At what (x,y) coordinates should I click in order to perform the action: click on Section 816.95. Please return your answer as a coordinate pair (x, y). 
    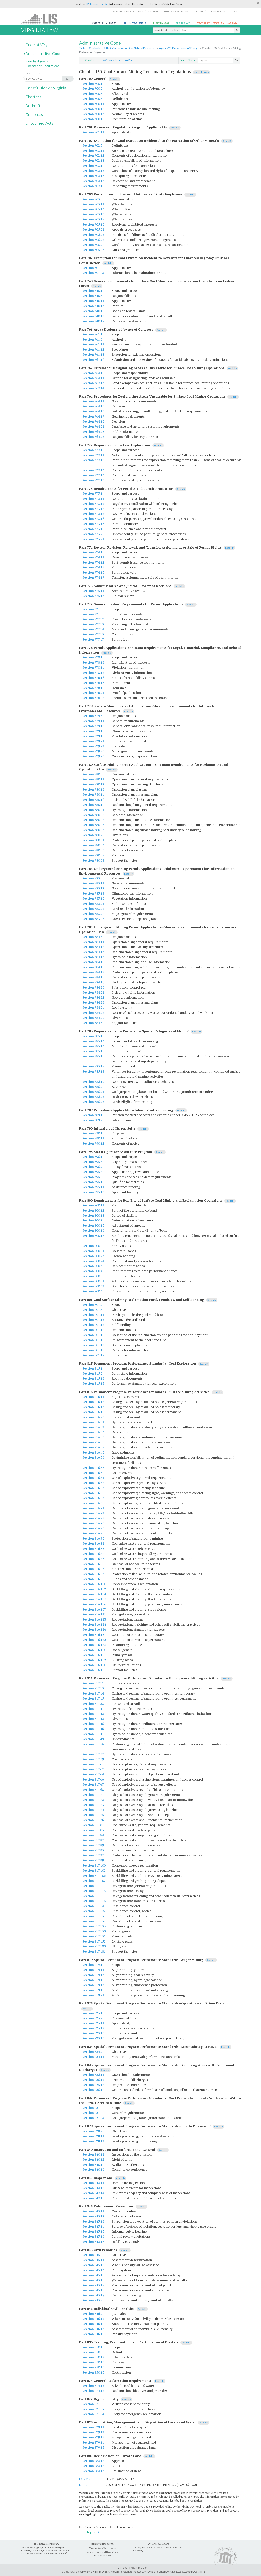
    Looking at the image, I should click on (93, 1568).